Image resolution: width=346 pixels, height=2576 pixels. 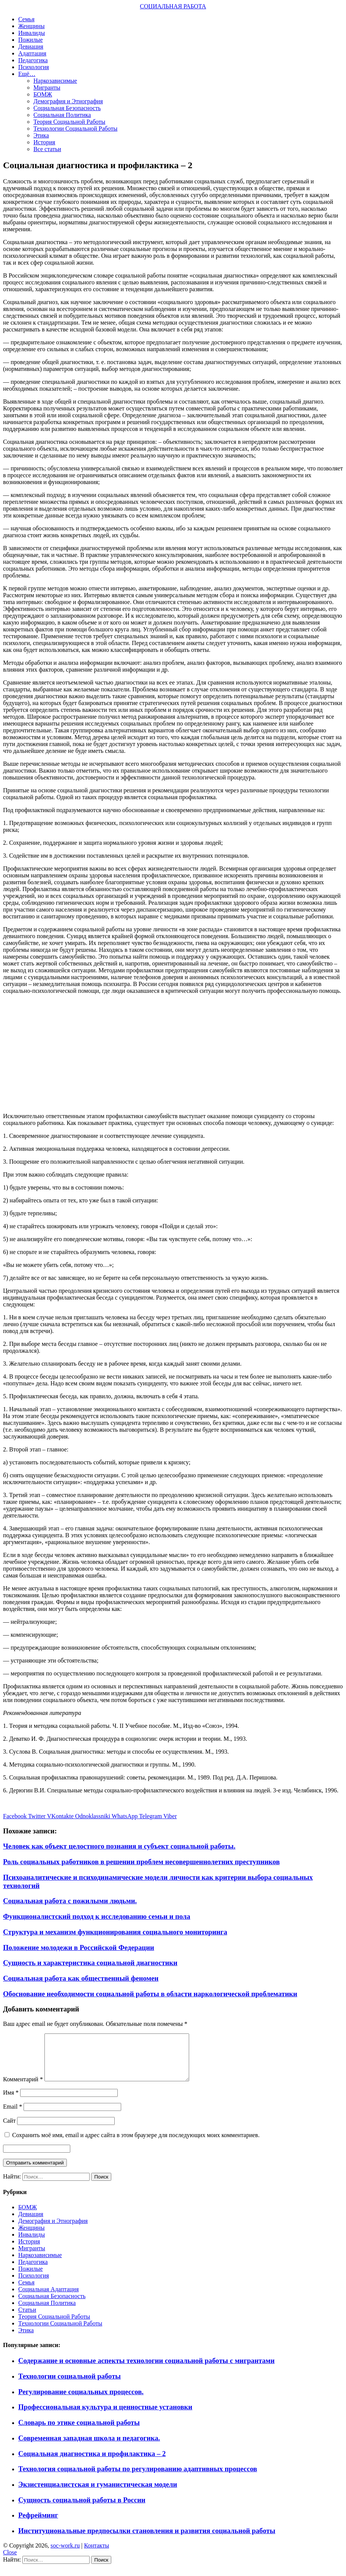 I want to click on Психология, so click(x=33, y=67).